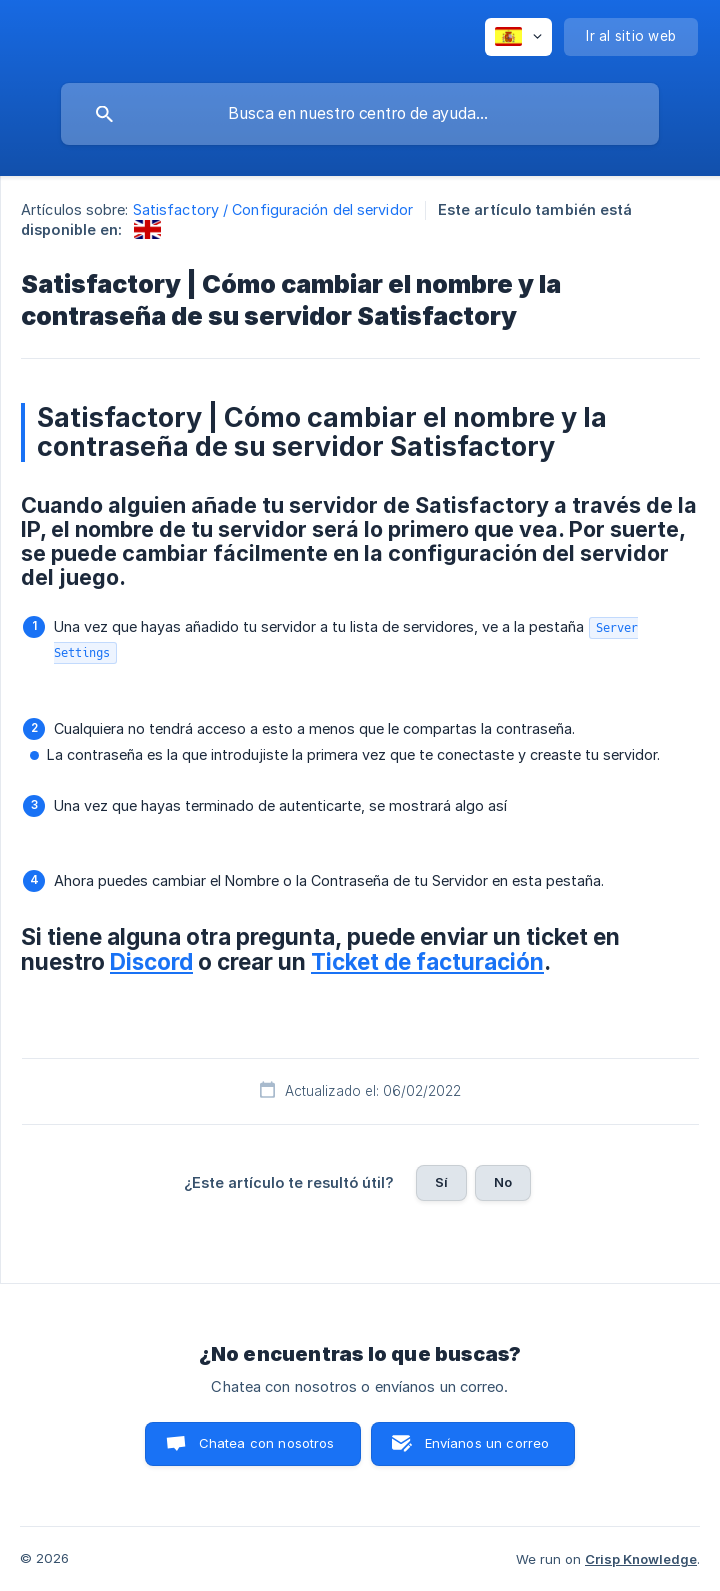  I want to click on Envíanos un correo [button], so click(487, 1443).